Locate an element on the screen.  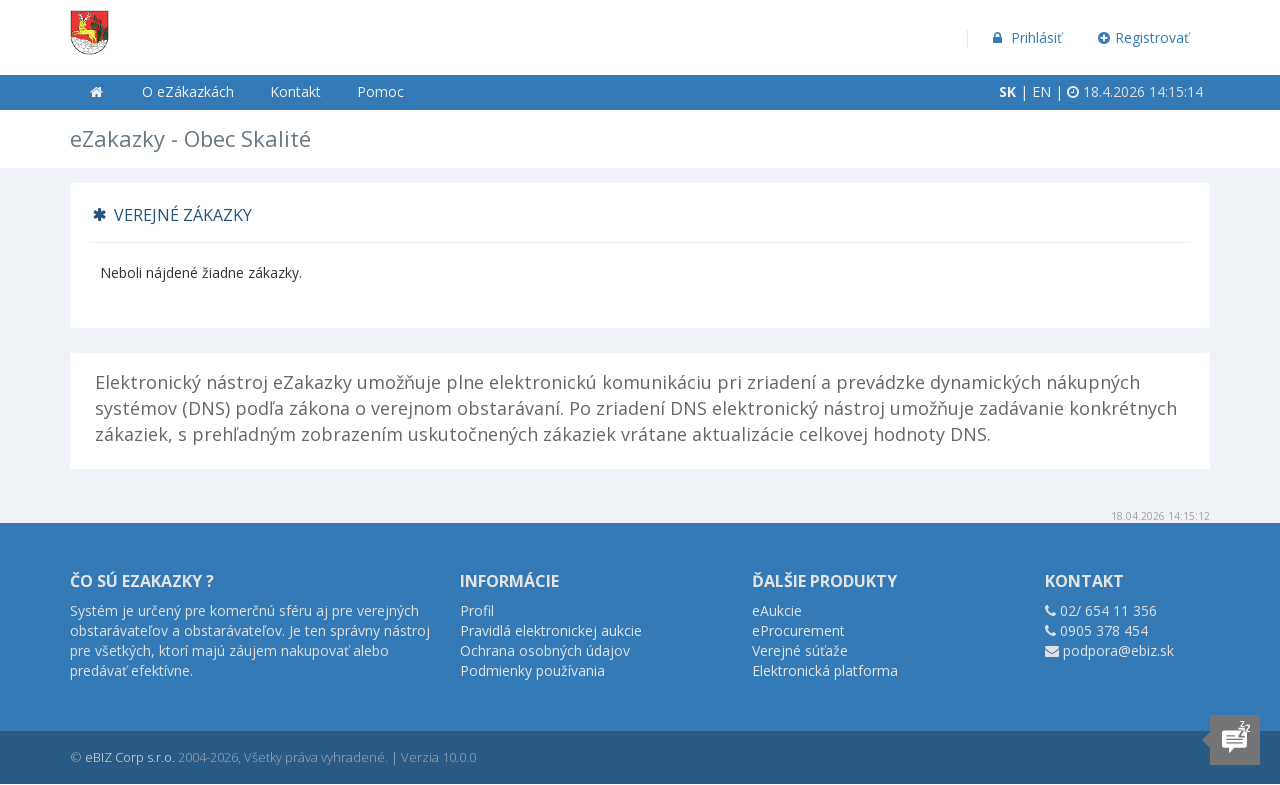
SK is located at coordinates (1007, 91).